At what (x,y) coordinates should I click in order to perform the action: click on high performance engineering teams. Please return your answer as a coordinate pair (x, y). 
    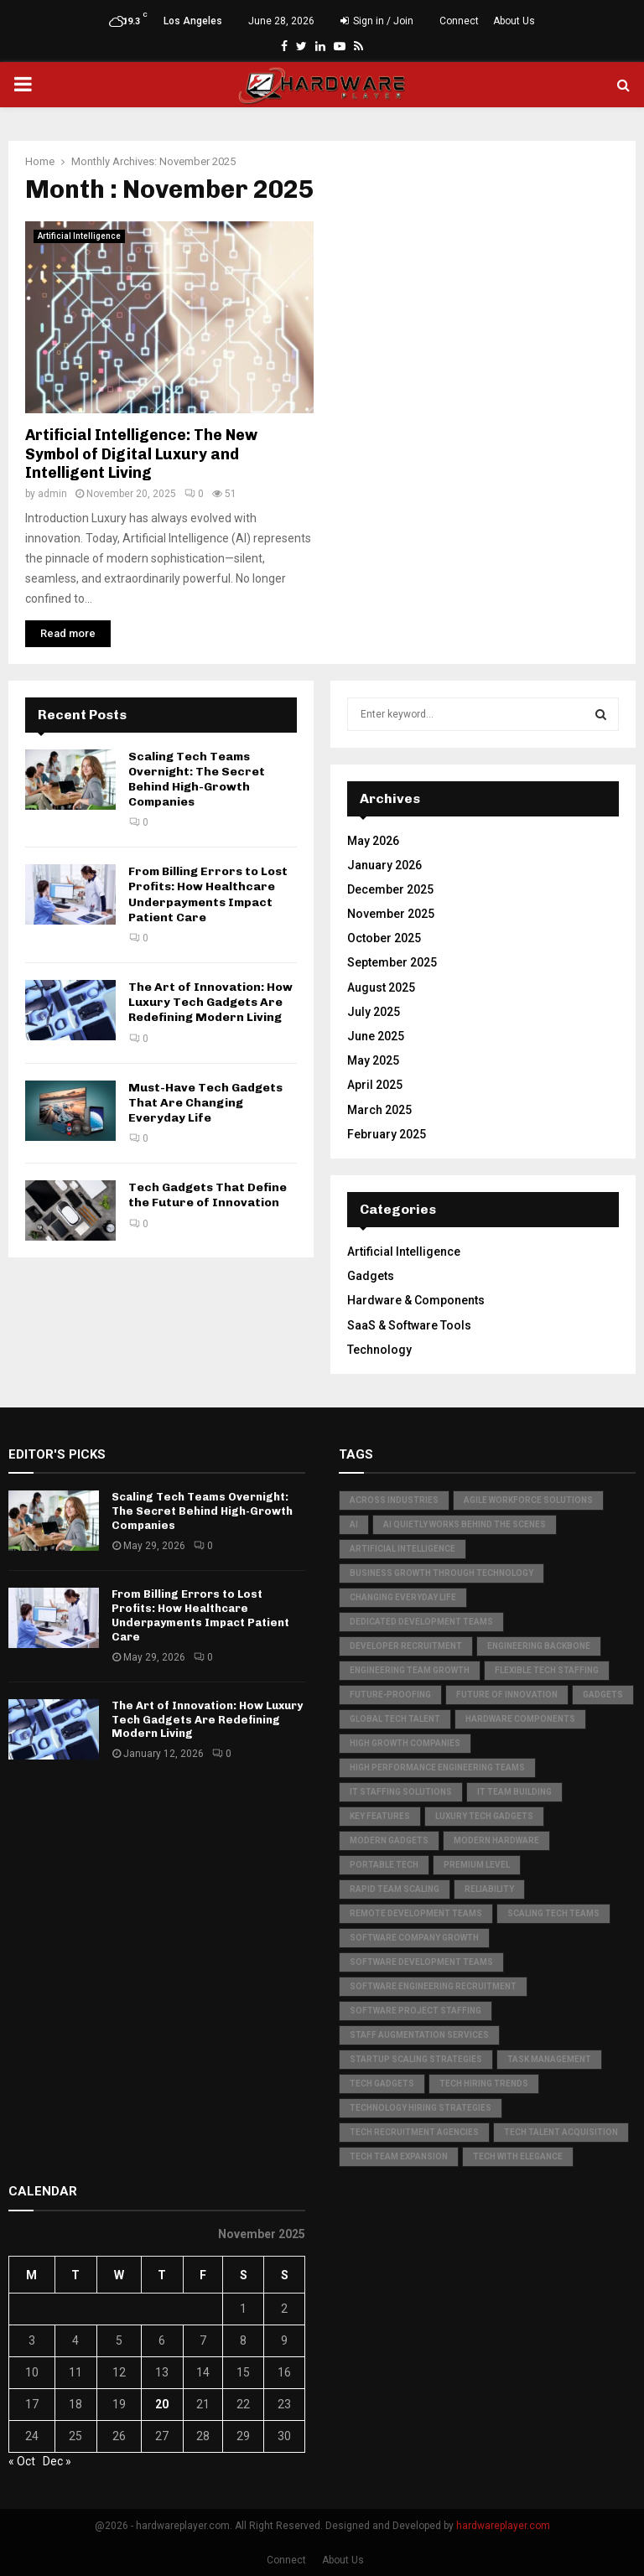
    Looking at the image, I should click on (437, 1767).